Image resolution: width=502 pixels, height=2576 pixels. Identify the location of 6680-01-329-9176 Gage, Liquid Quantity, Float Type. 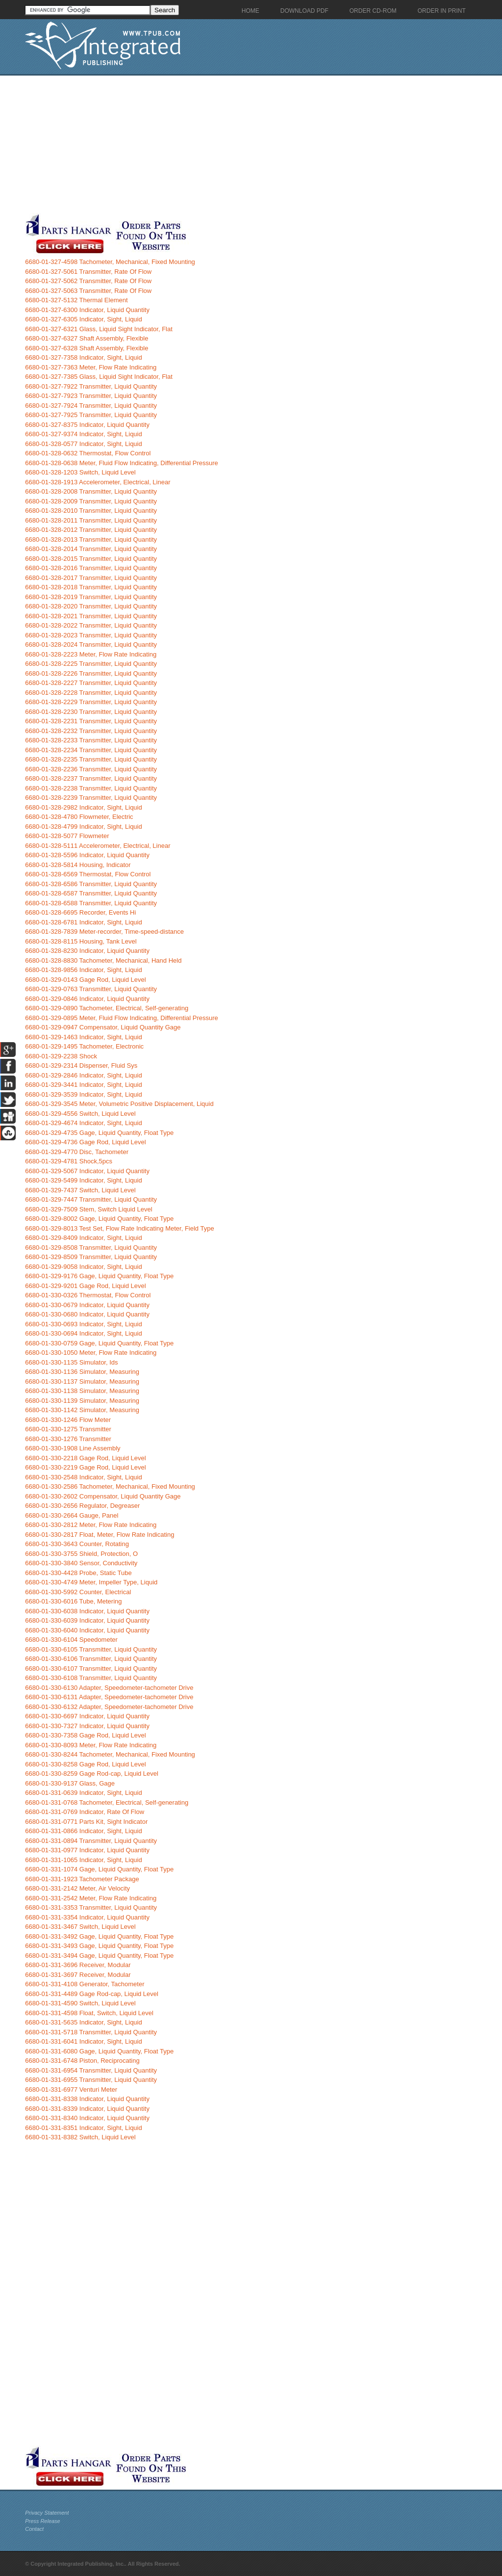
(99, 1276).